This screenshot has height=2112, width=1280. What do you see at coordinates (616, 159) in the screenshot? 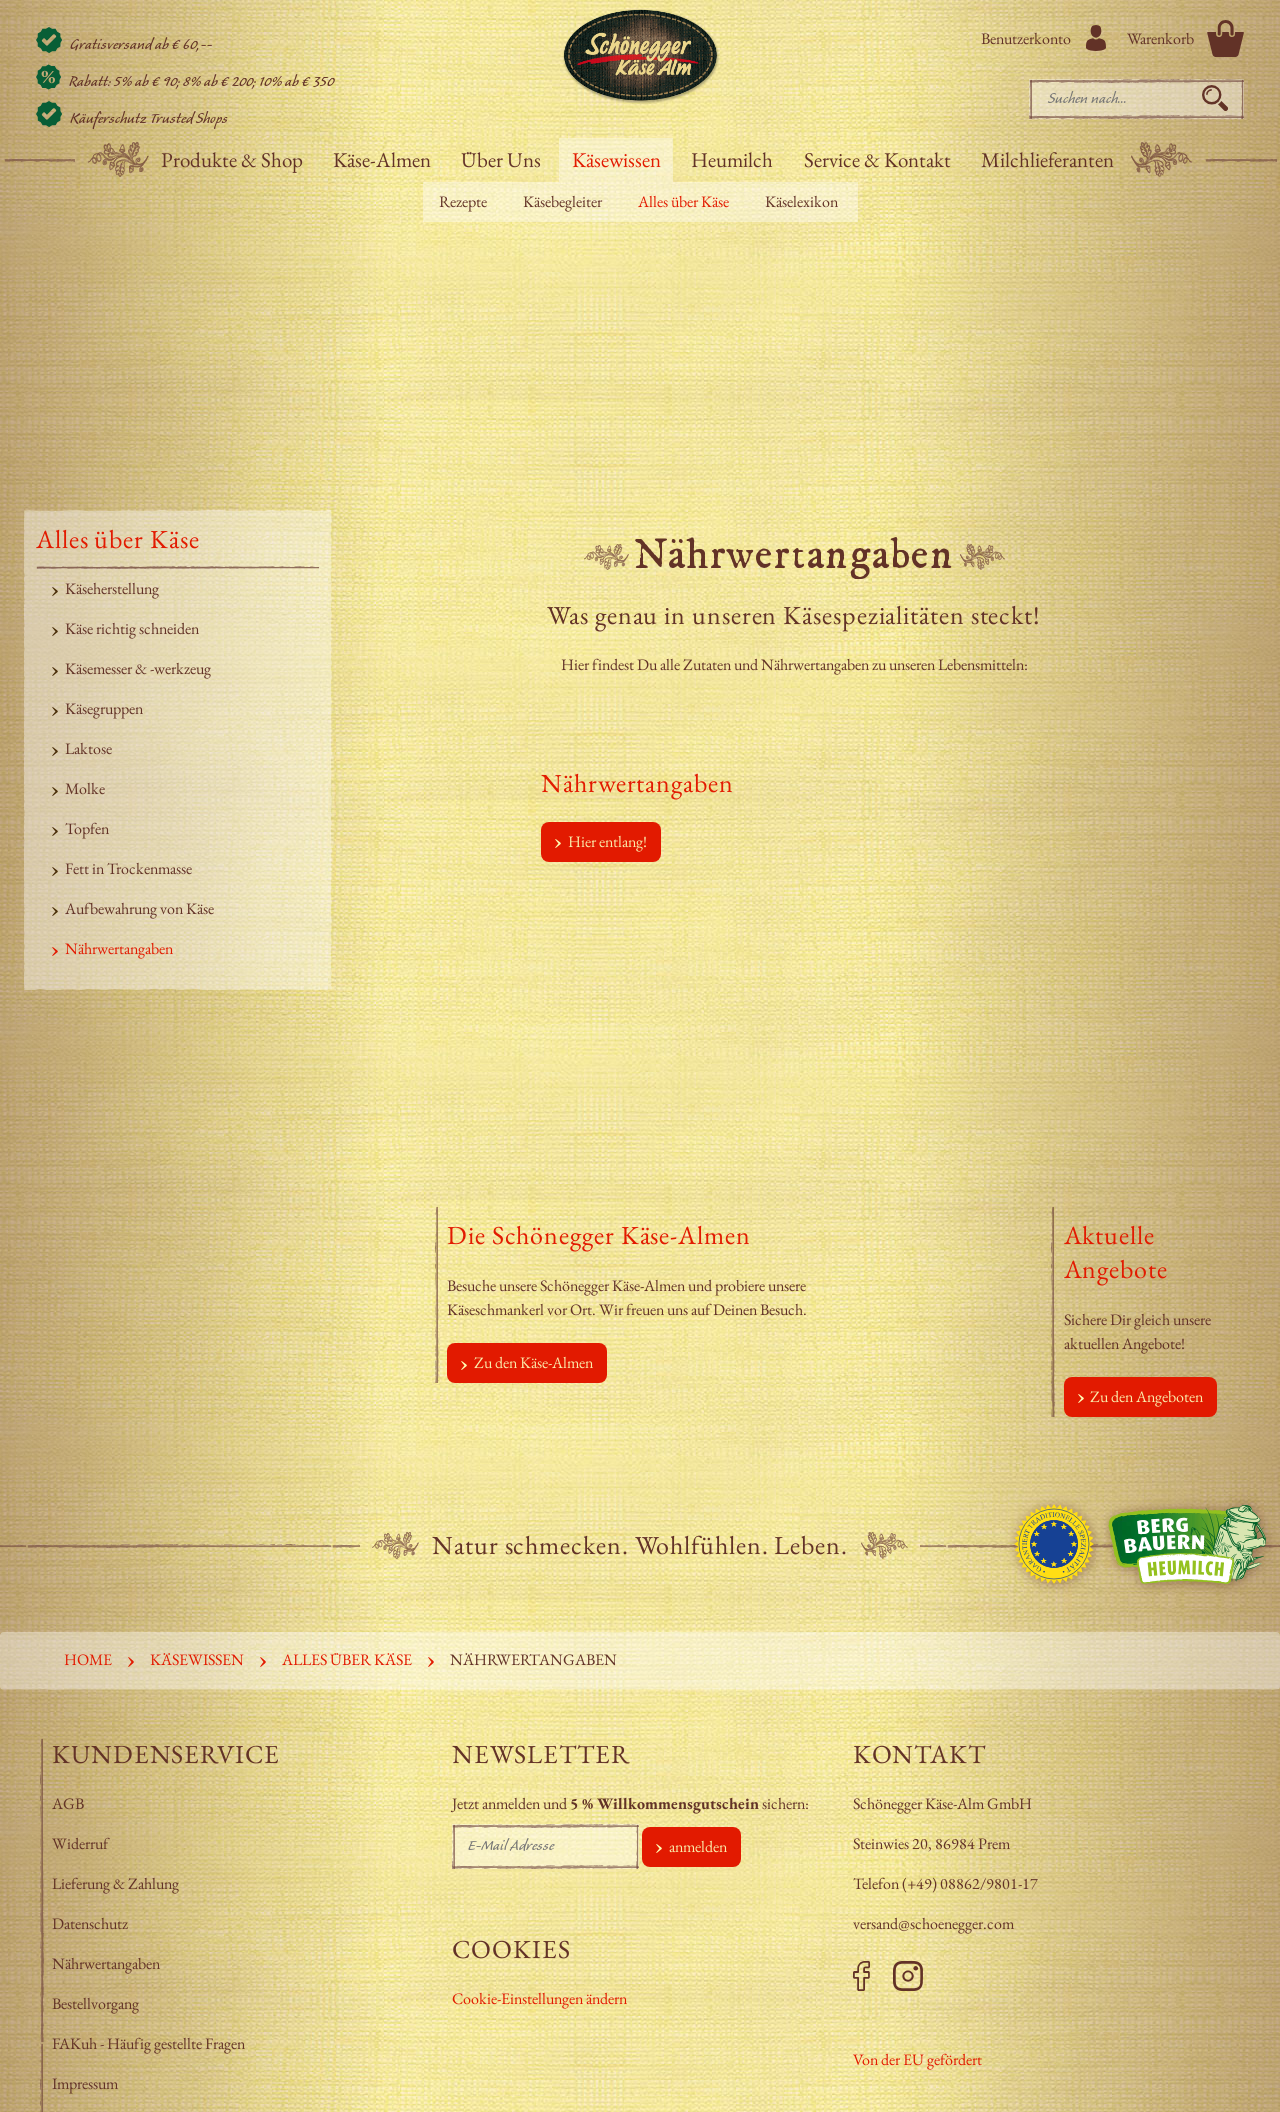
I see `Käsewissen` at bounding box center [616, 159].